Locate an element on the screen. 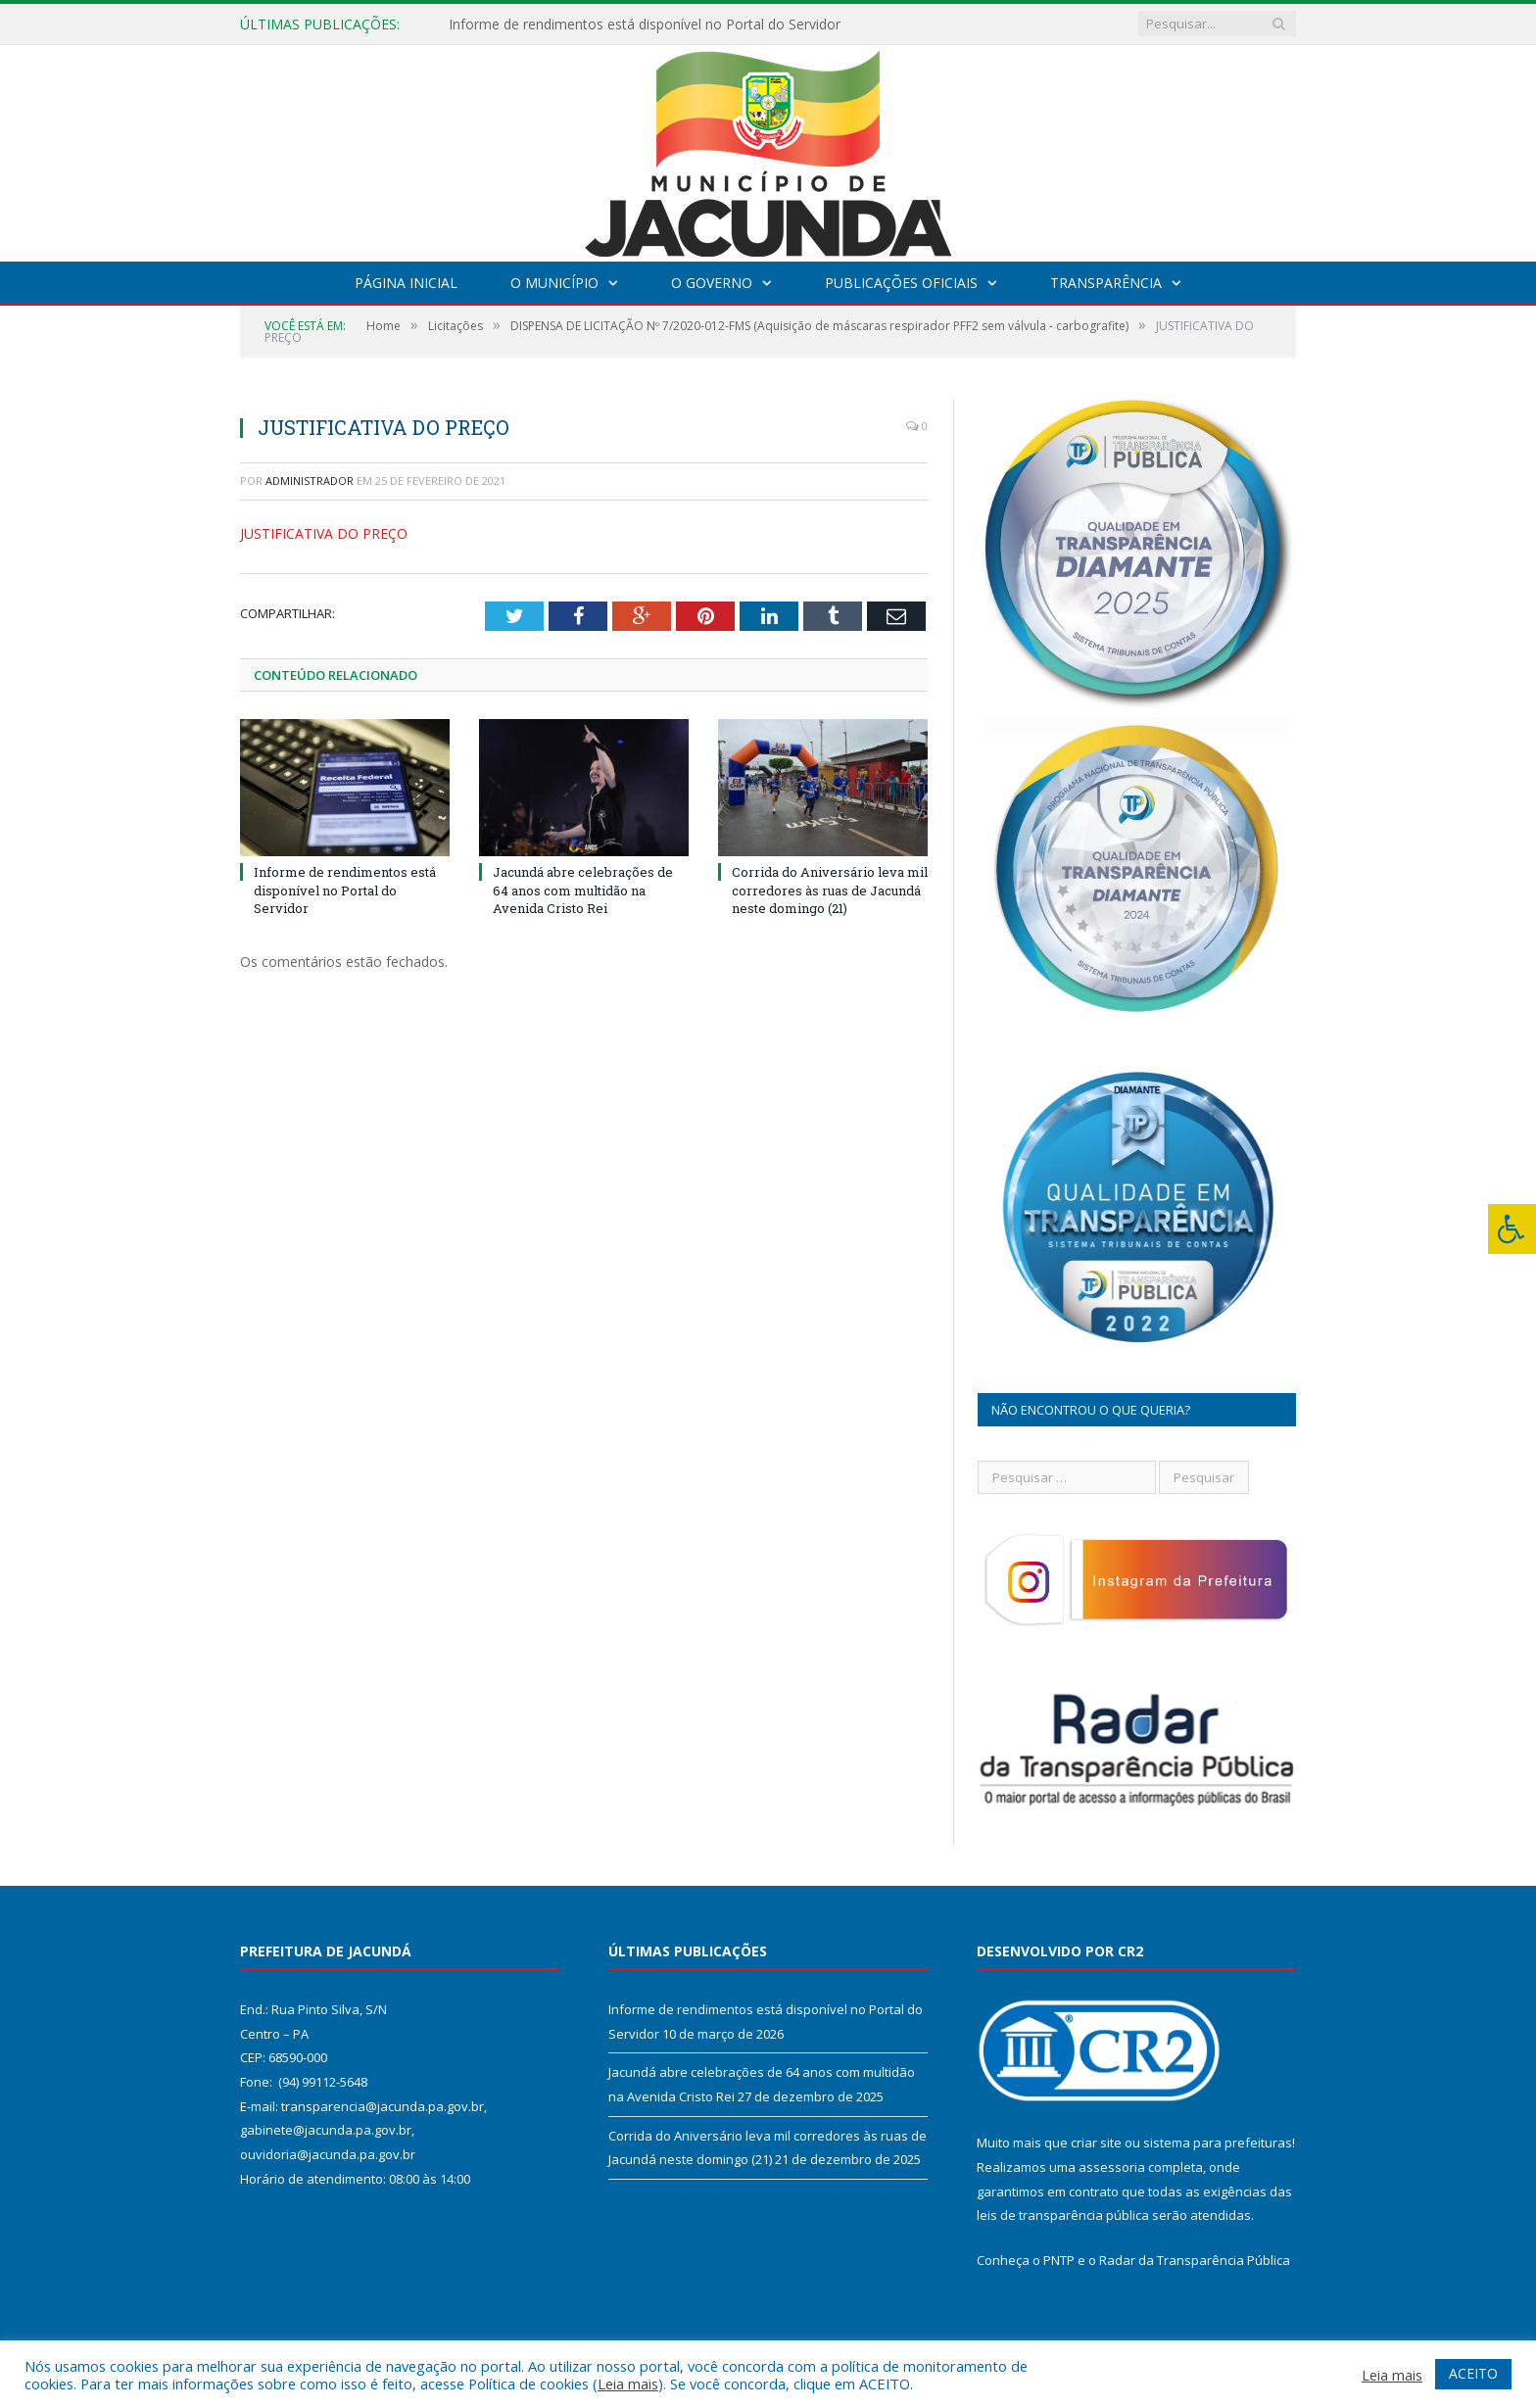  Publicações Oficiais is located at coordinates (901, 282).